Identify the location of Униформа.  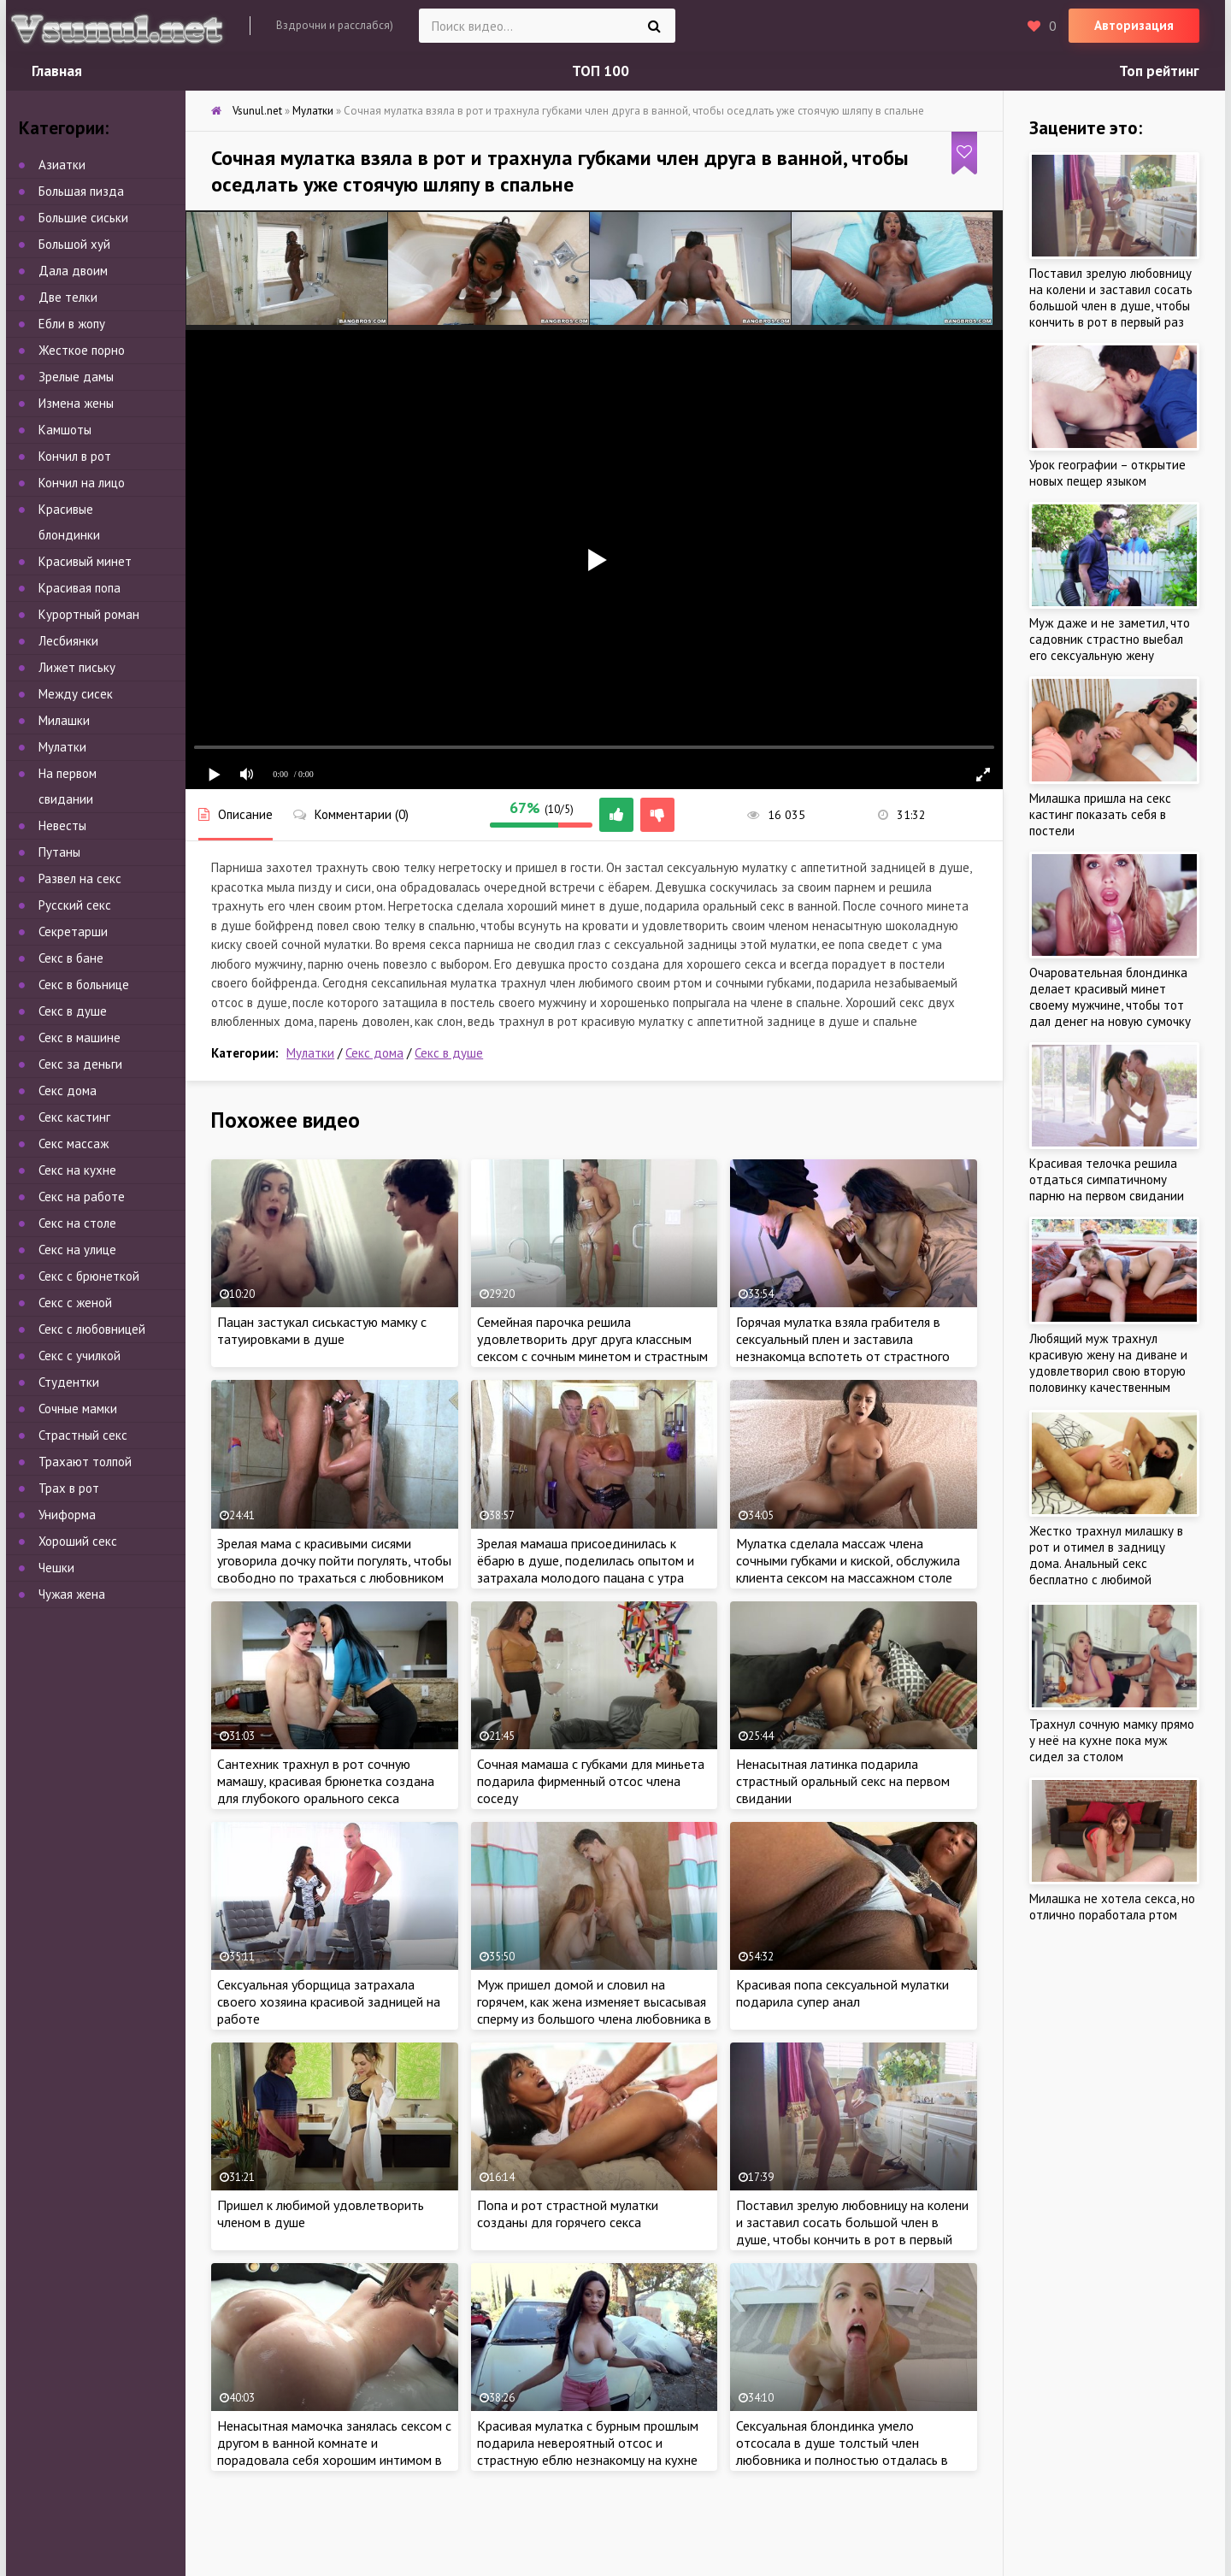
(67, 1514).